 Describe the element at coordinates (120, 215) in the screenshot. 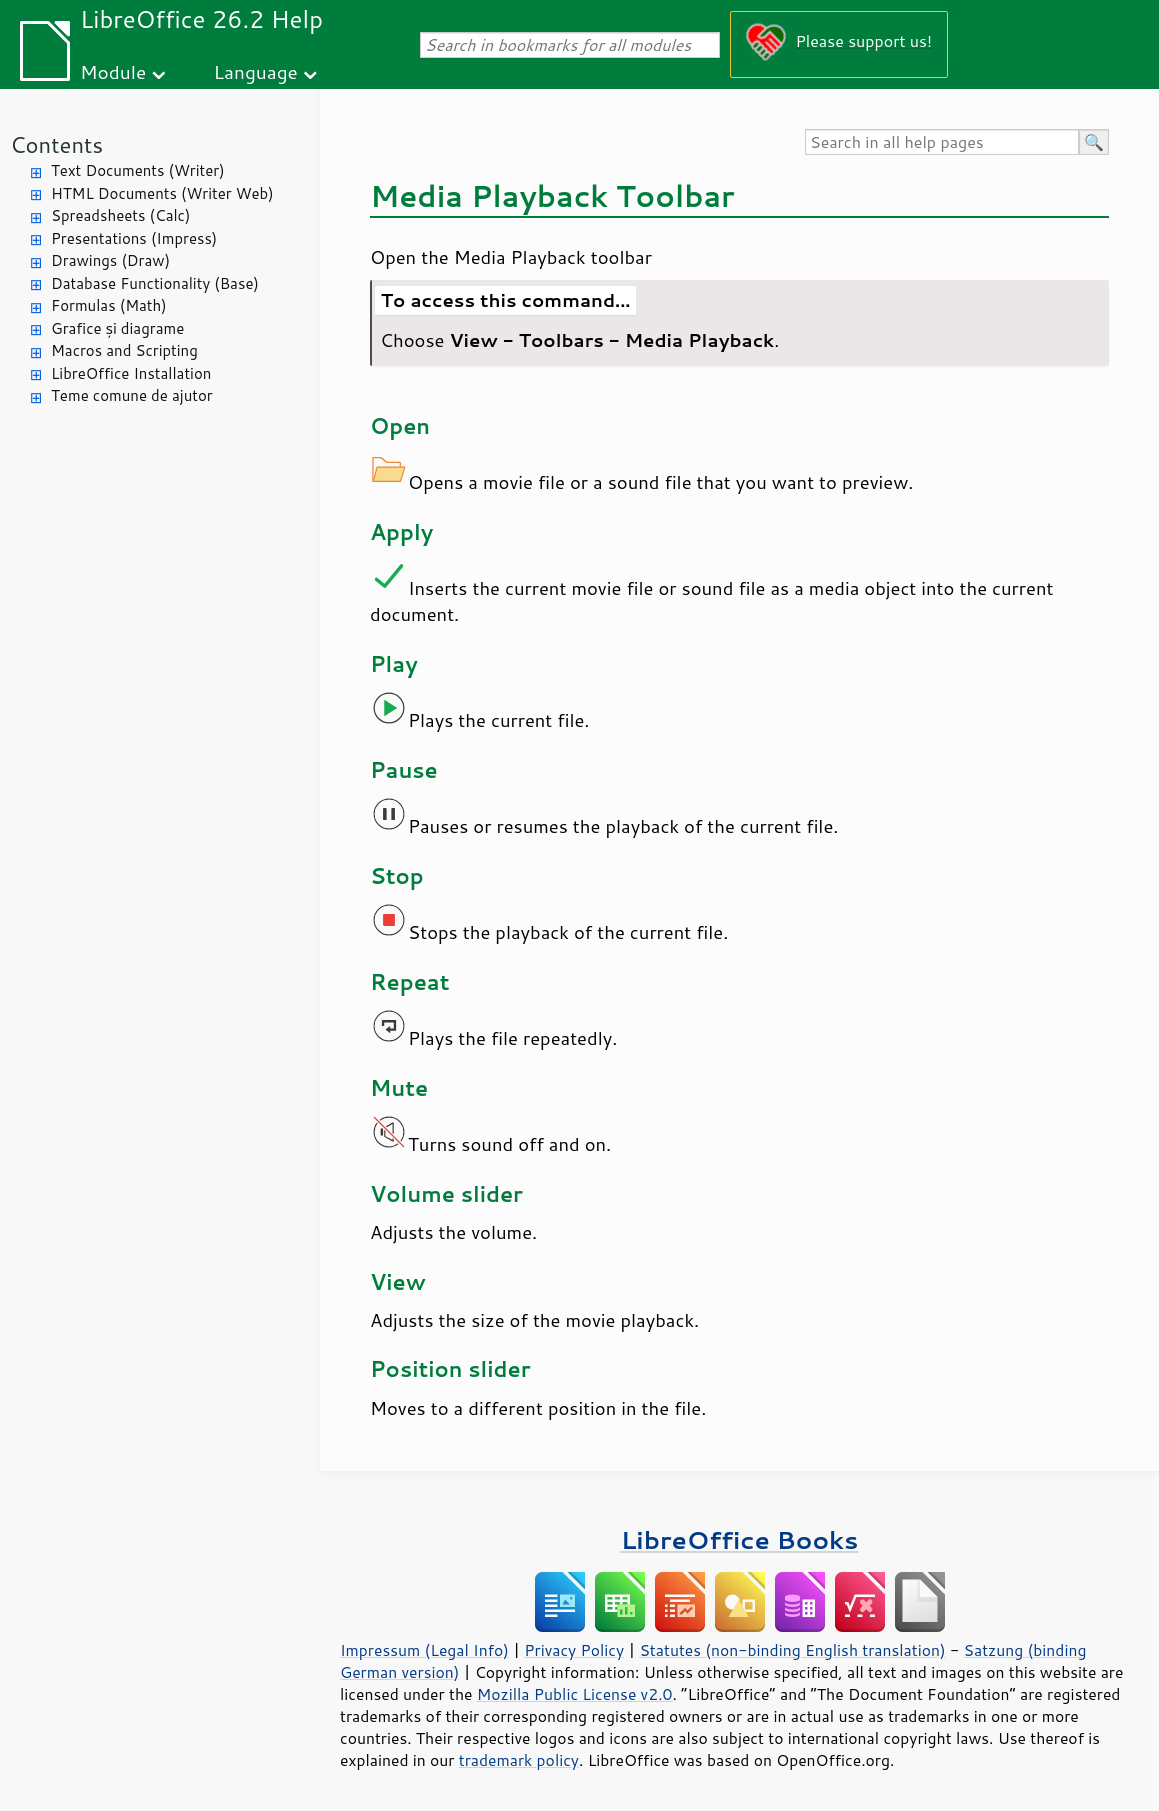

I see `Spreadsheets (Calc)` at that location.